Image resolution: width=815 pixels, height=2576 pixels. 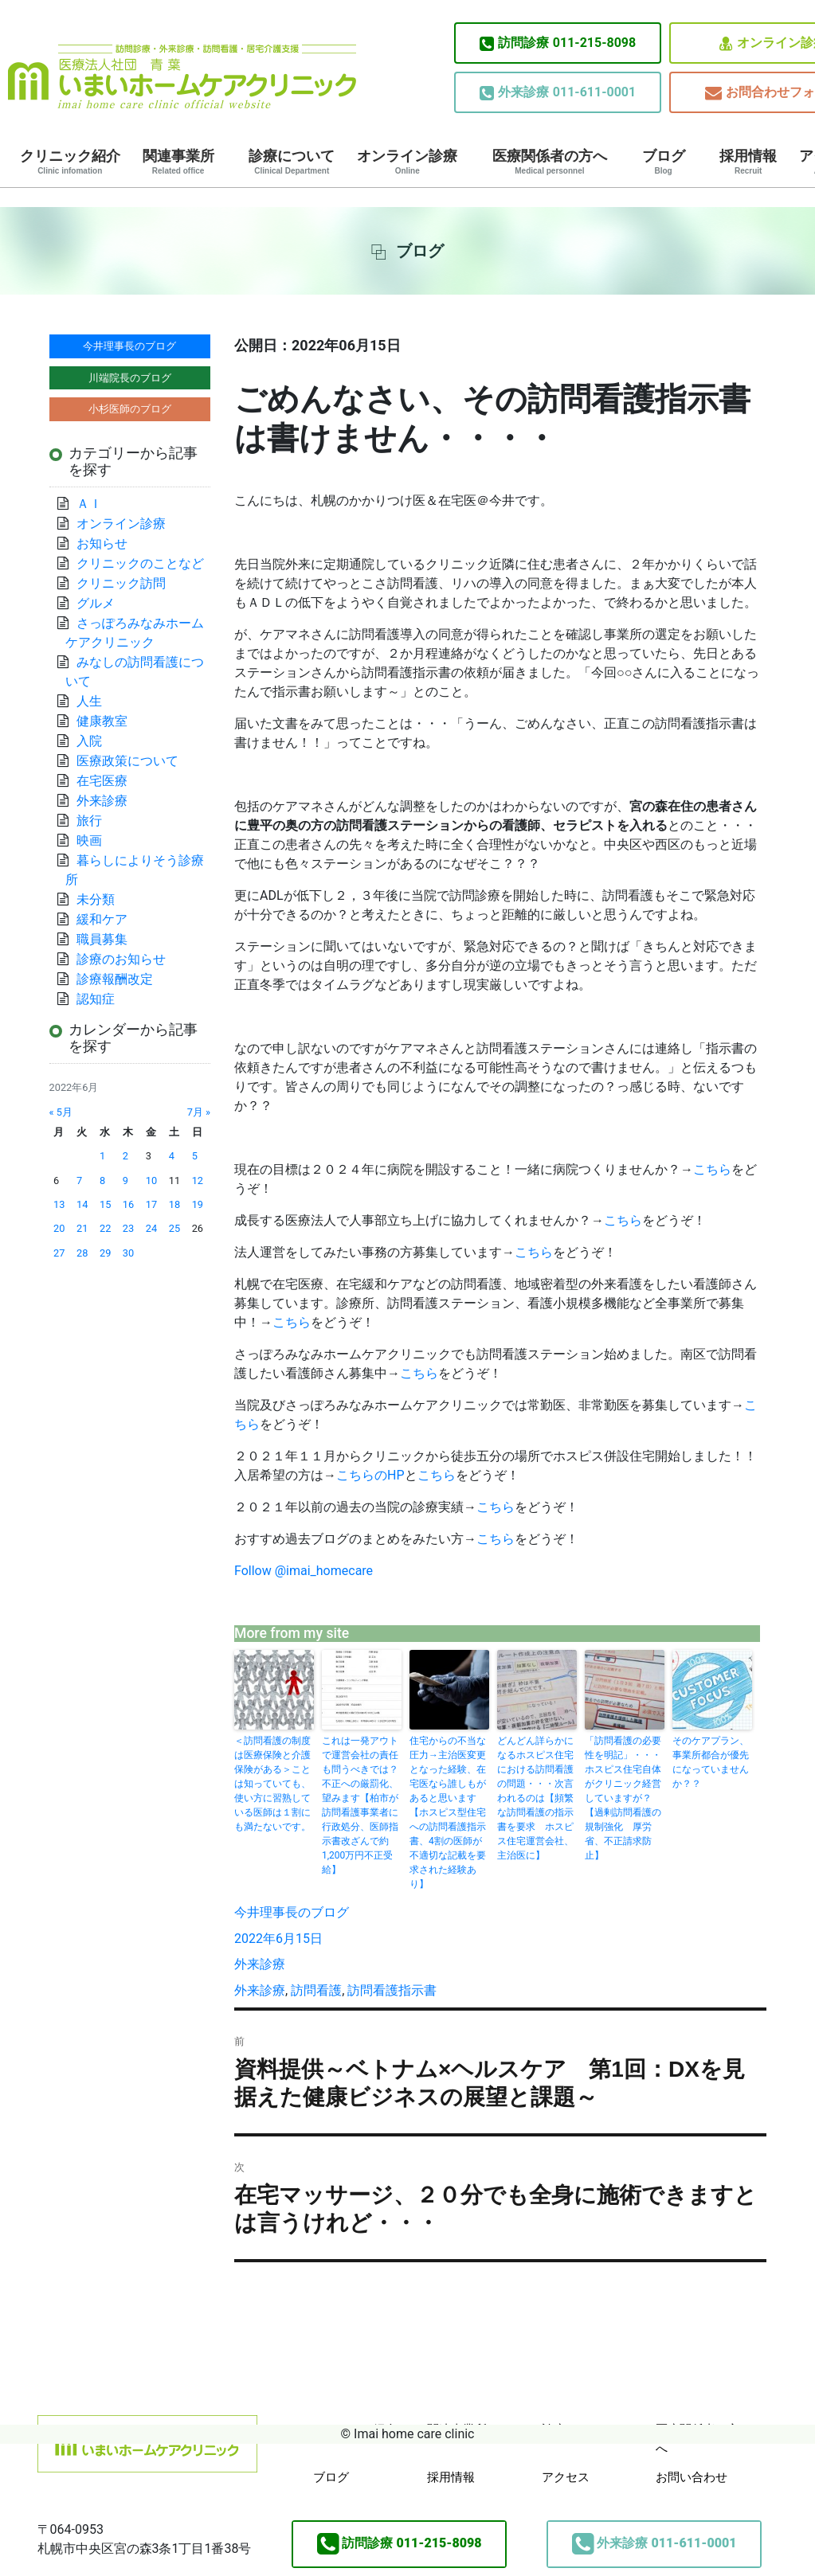 I want to click on 今井理事長のブログ, so click(x=291, y=1912).